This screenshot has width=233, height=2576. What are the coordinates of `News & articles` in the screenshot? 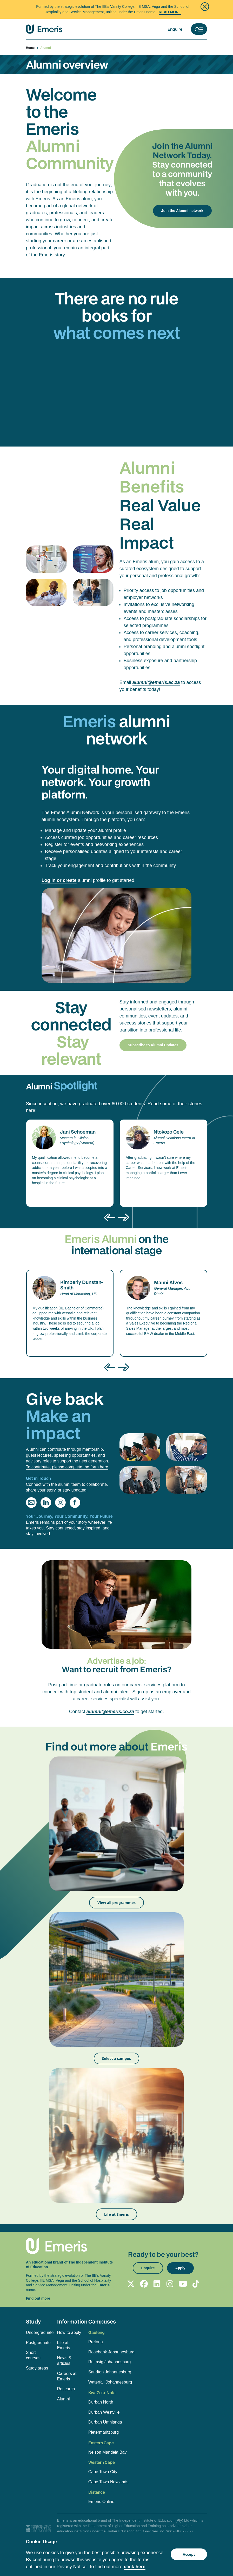 It's located at (64, 2361).